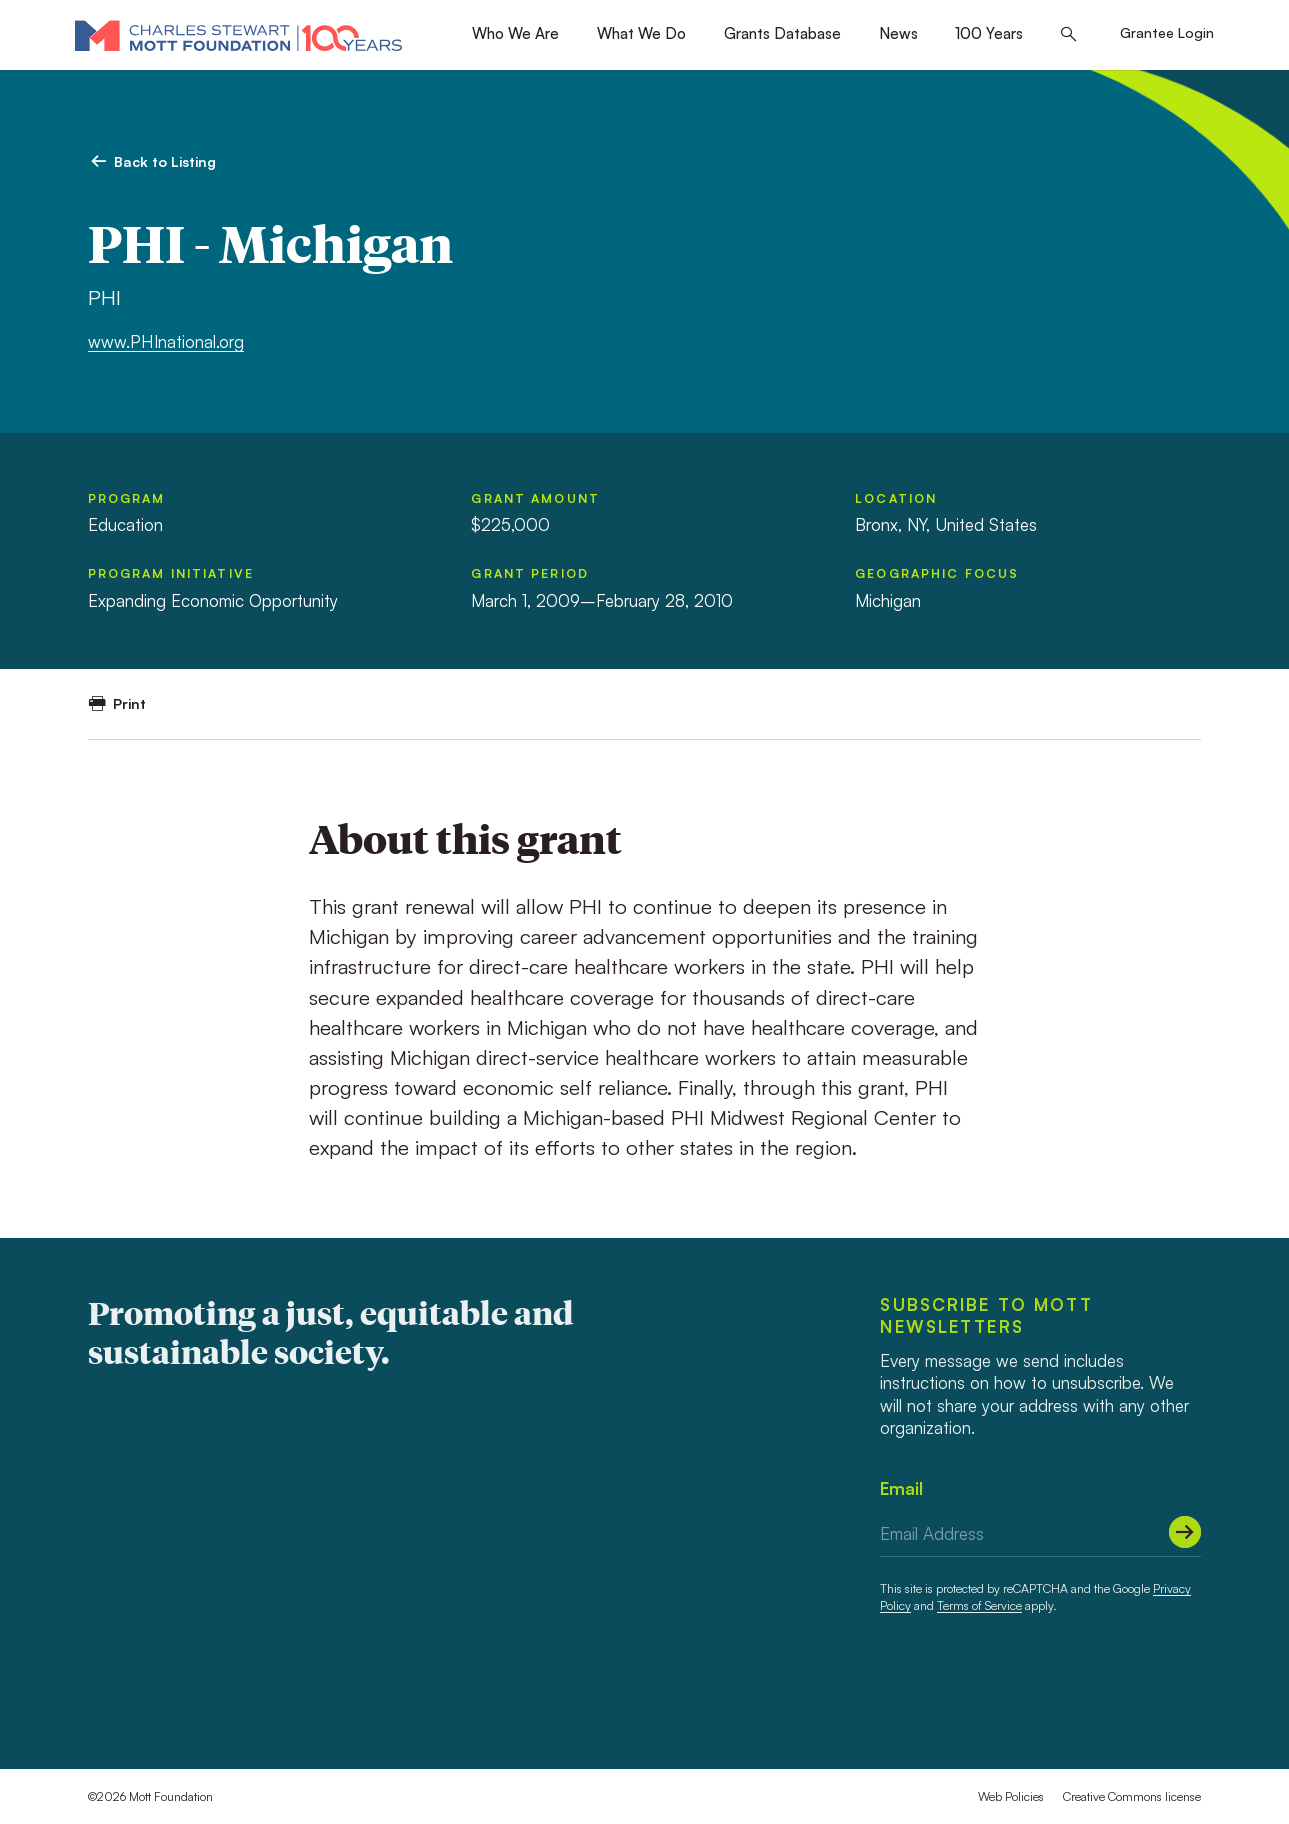  What do you see at coordinates (901, 1488) in the screenshot?
I see `Email` at bounding box center [901, 1488].